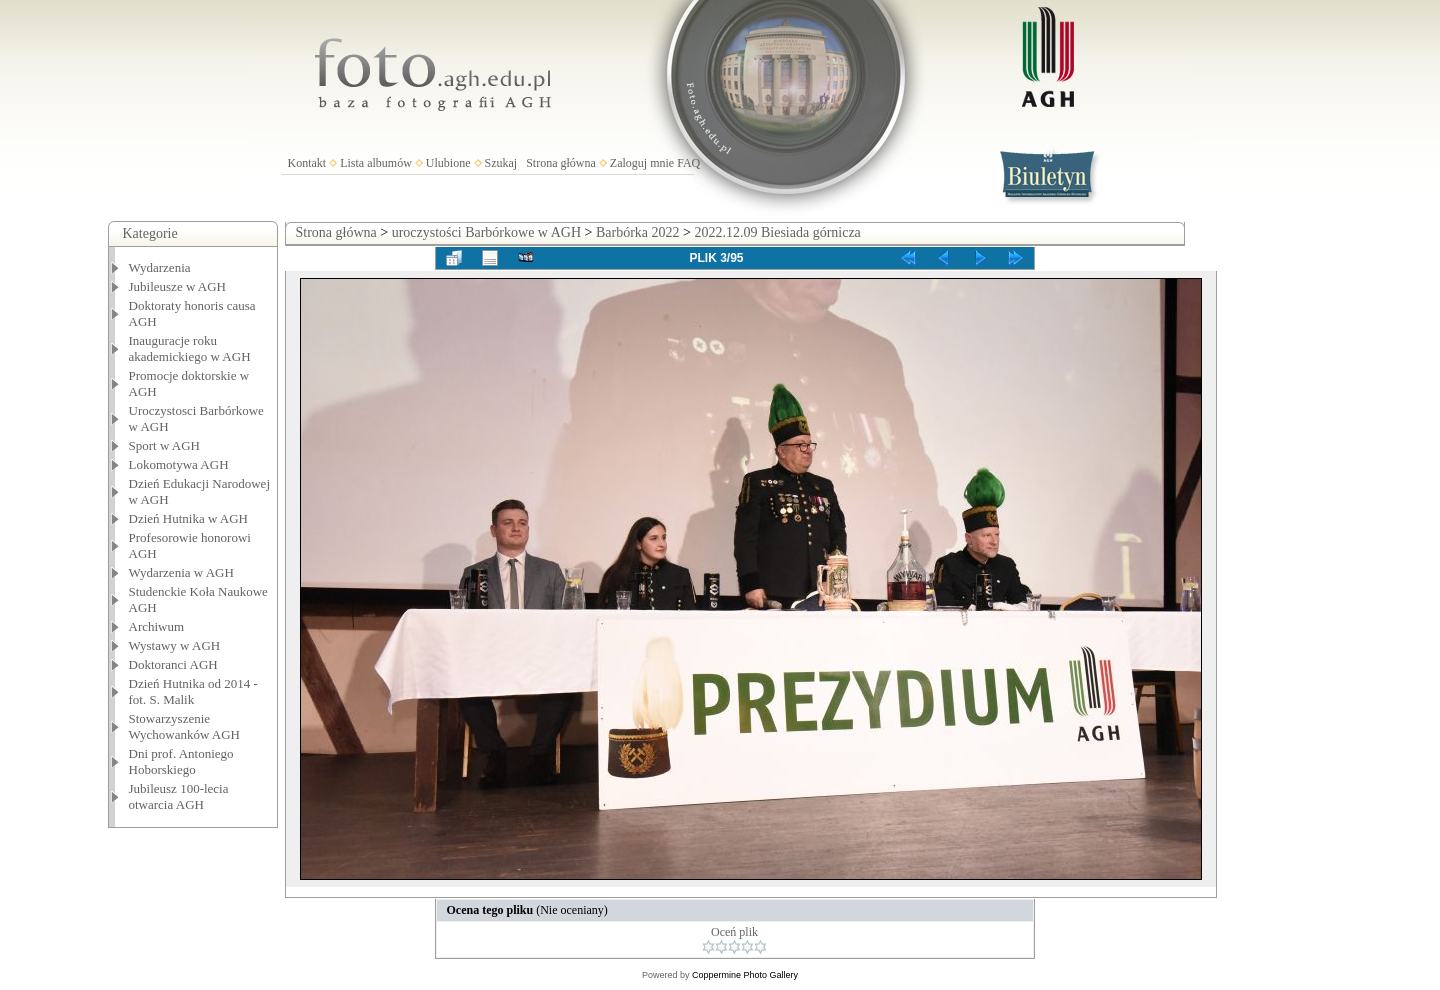 The image size is (1440, 990). What do you see at coordinates (688, 163) in the screenshot?
I see `FAQ` at bounding box center [688, 163].